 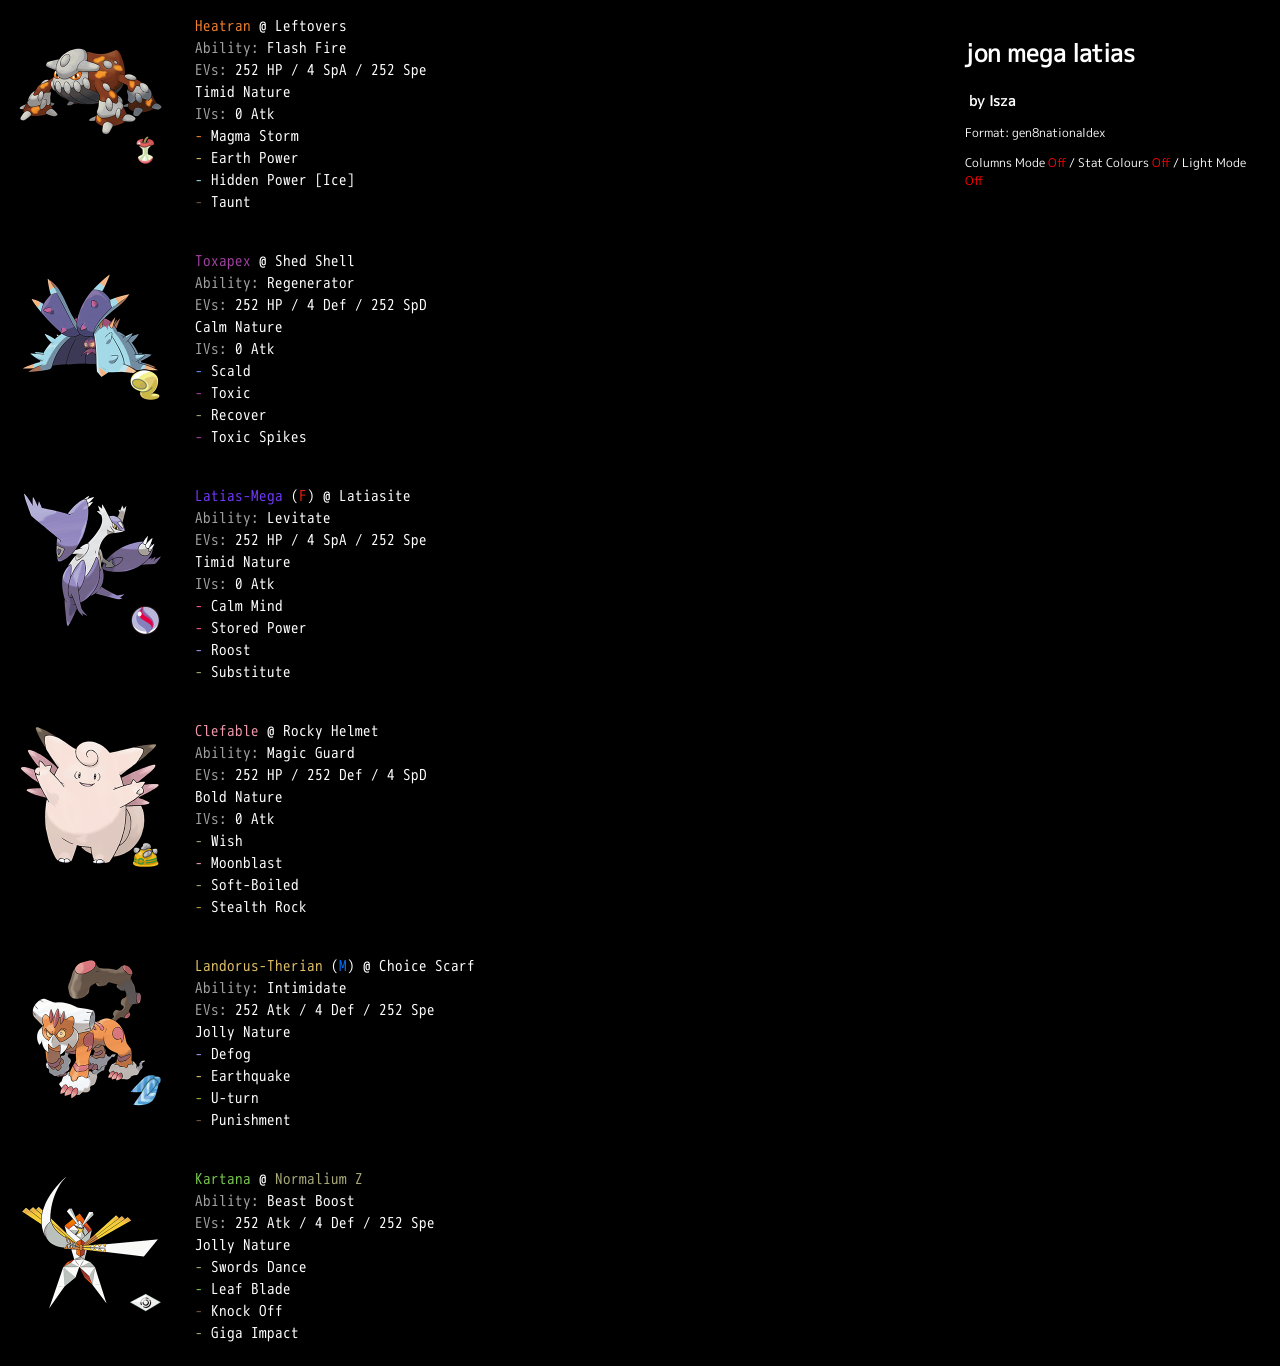 I want to click on Stat Colours, so click(x=1113, y=162).